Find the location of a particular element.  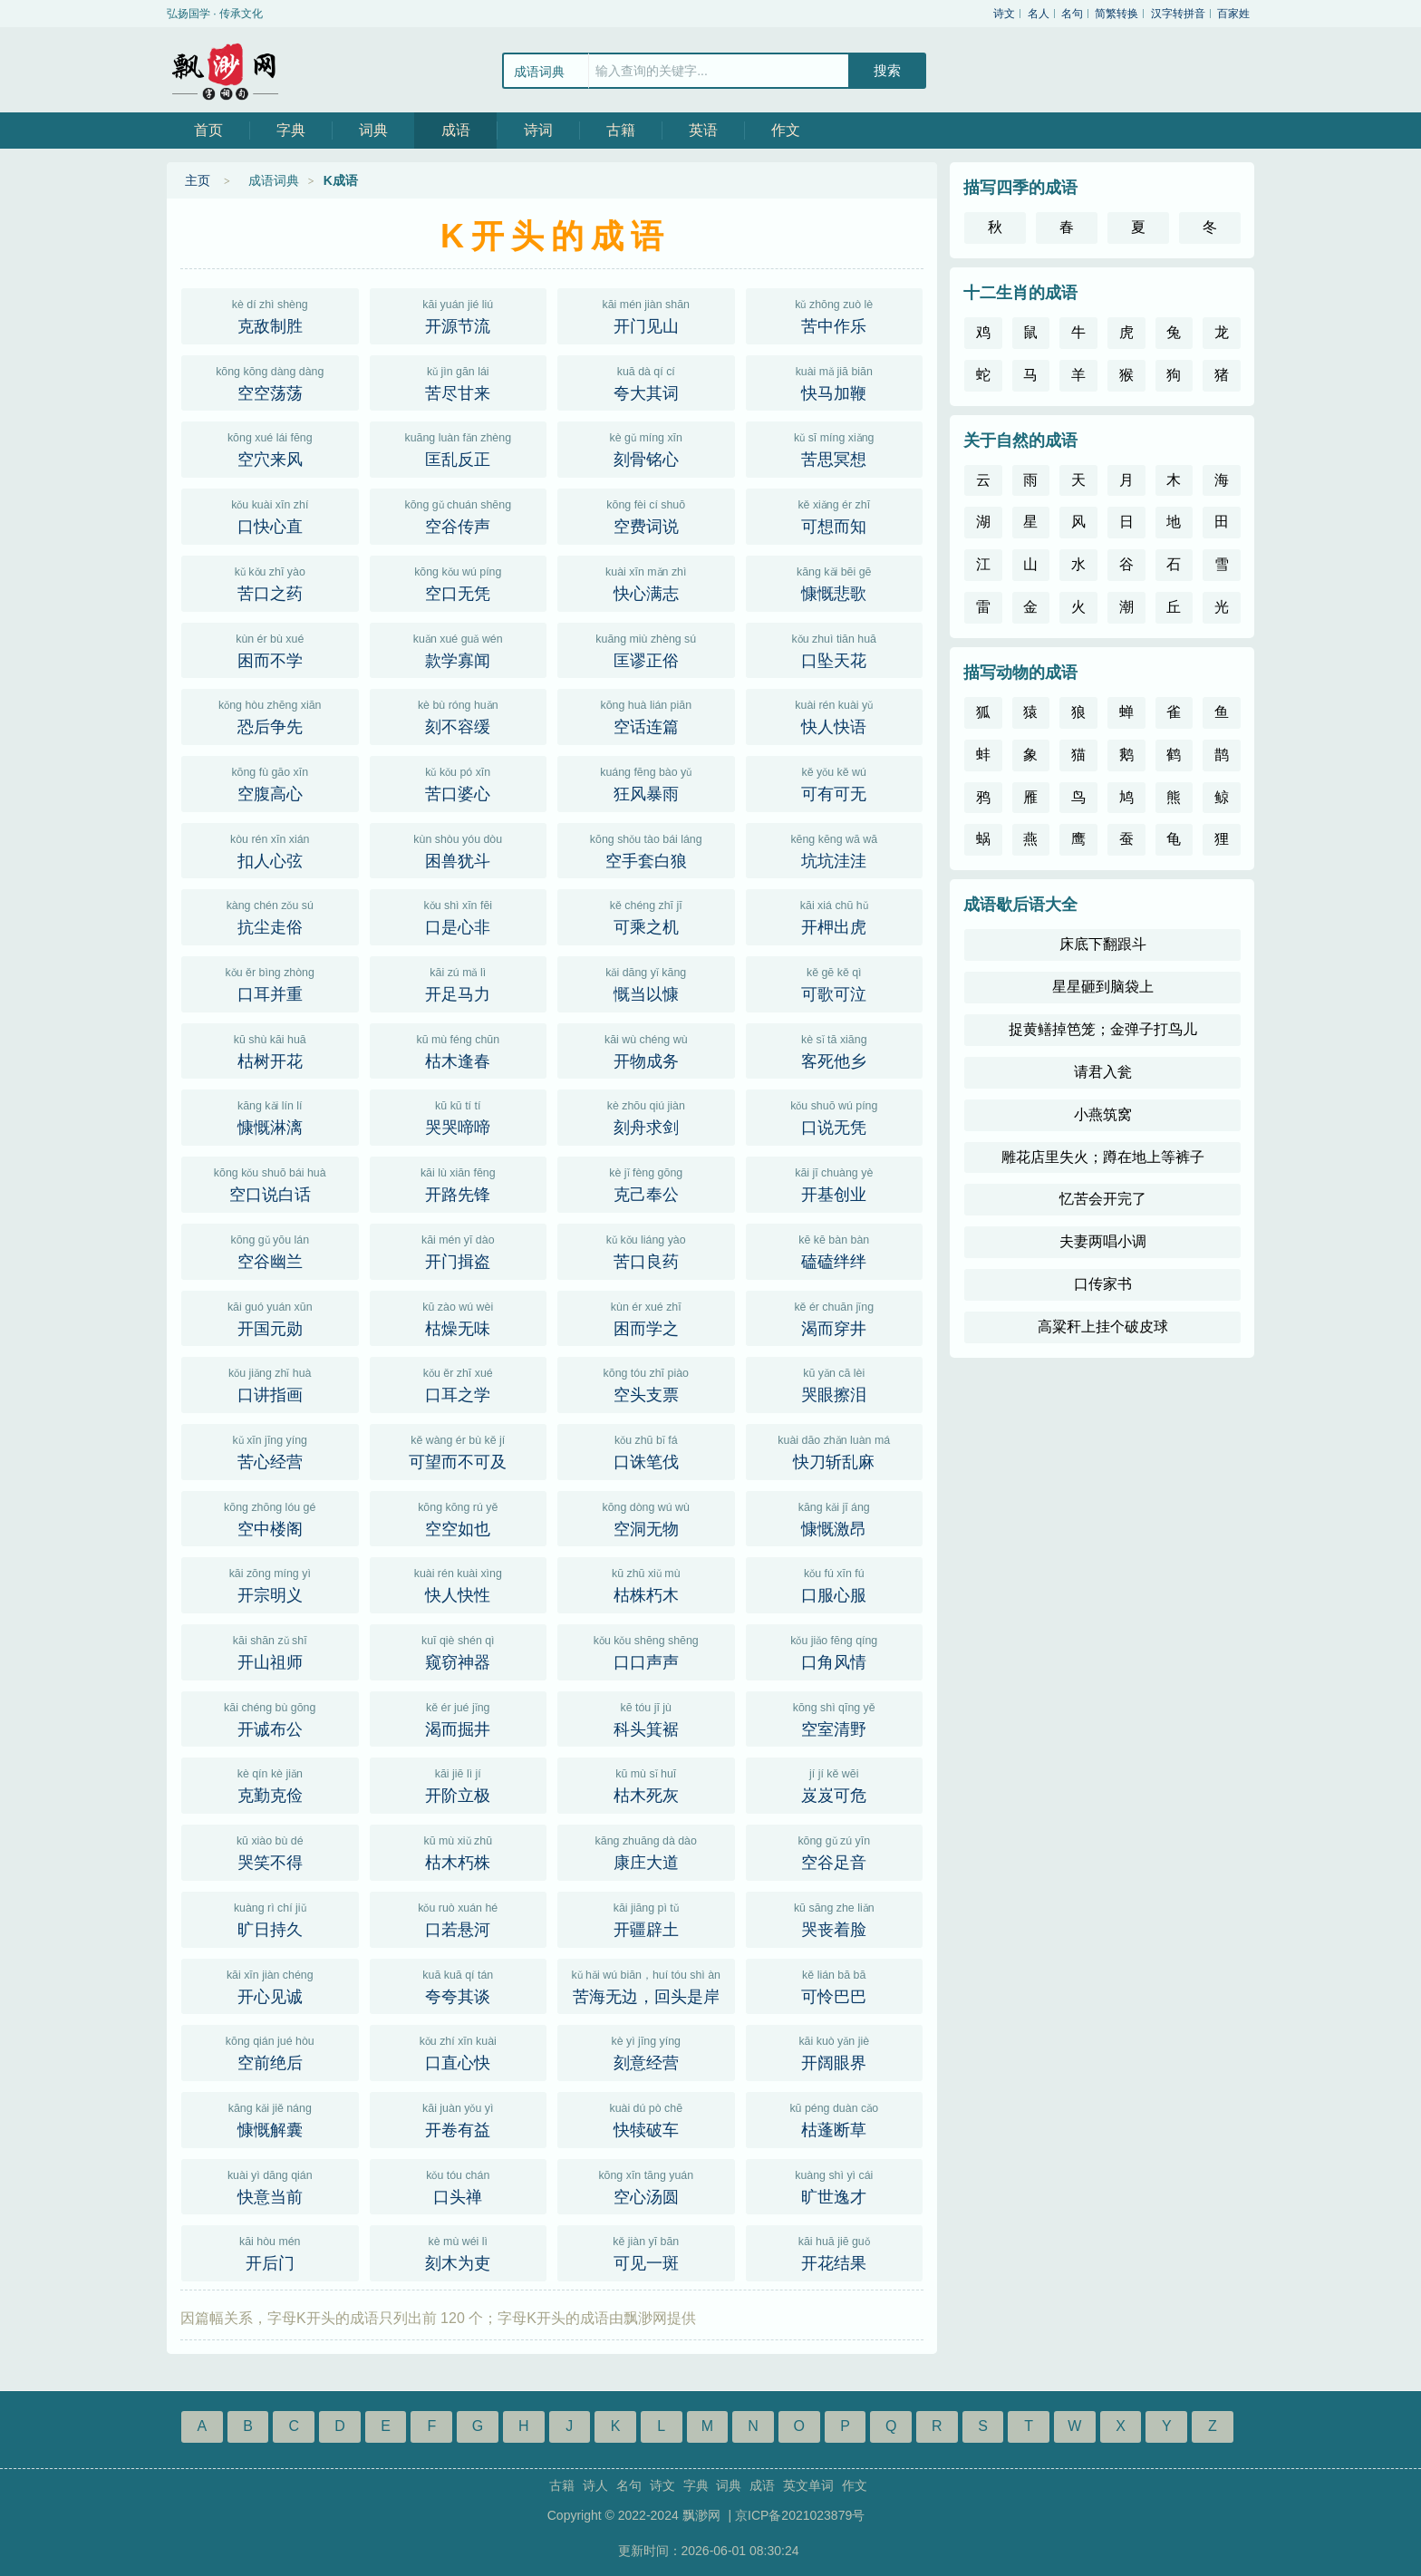

词典 is located at coordinates (373, 130).